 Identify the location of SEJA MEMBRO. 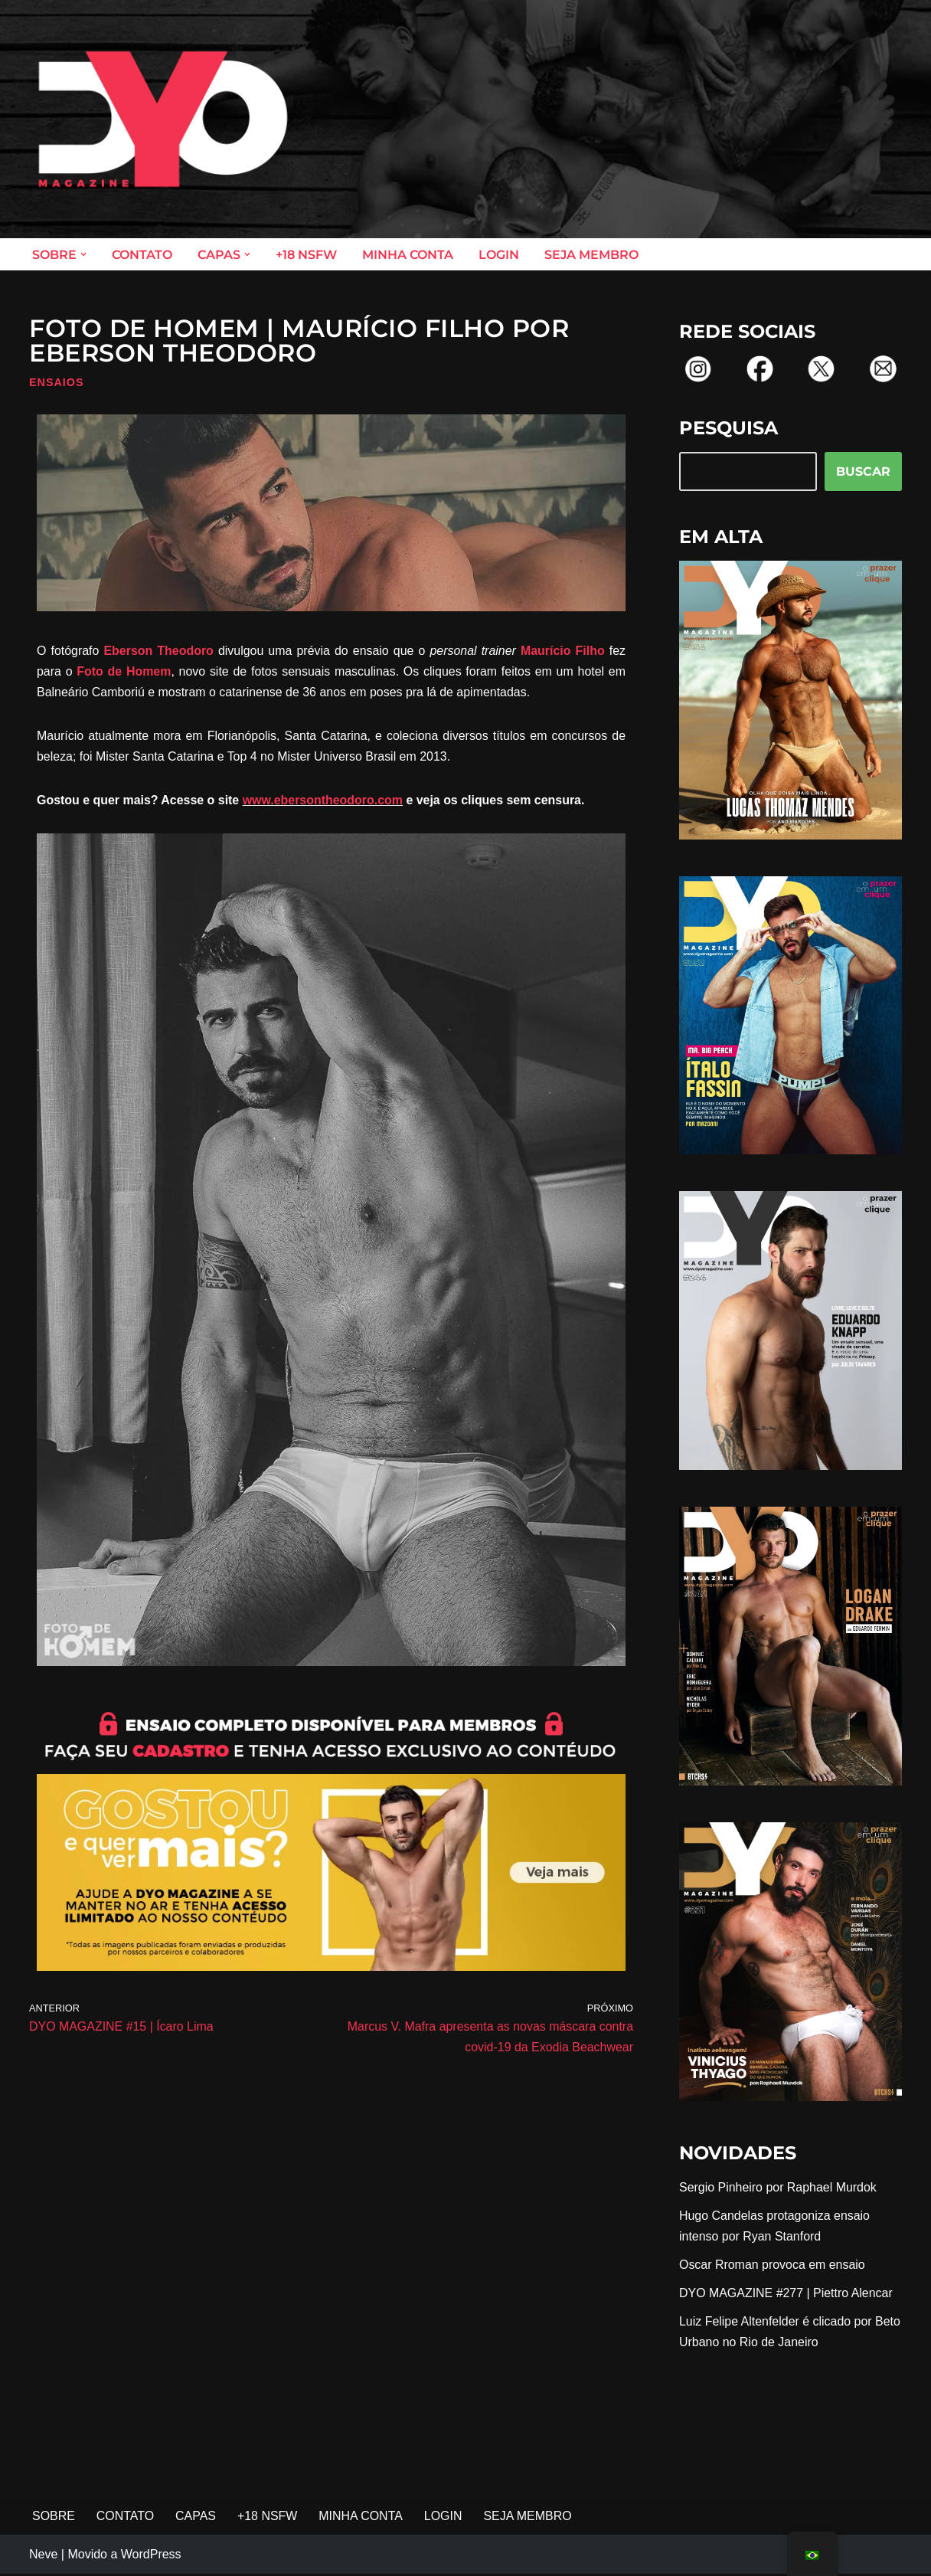
(591, 254).